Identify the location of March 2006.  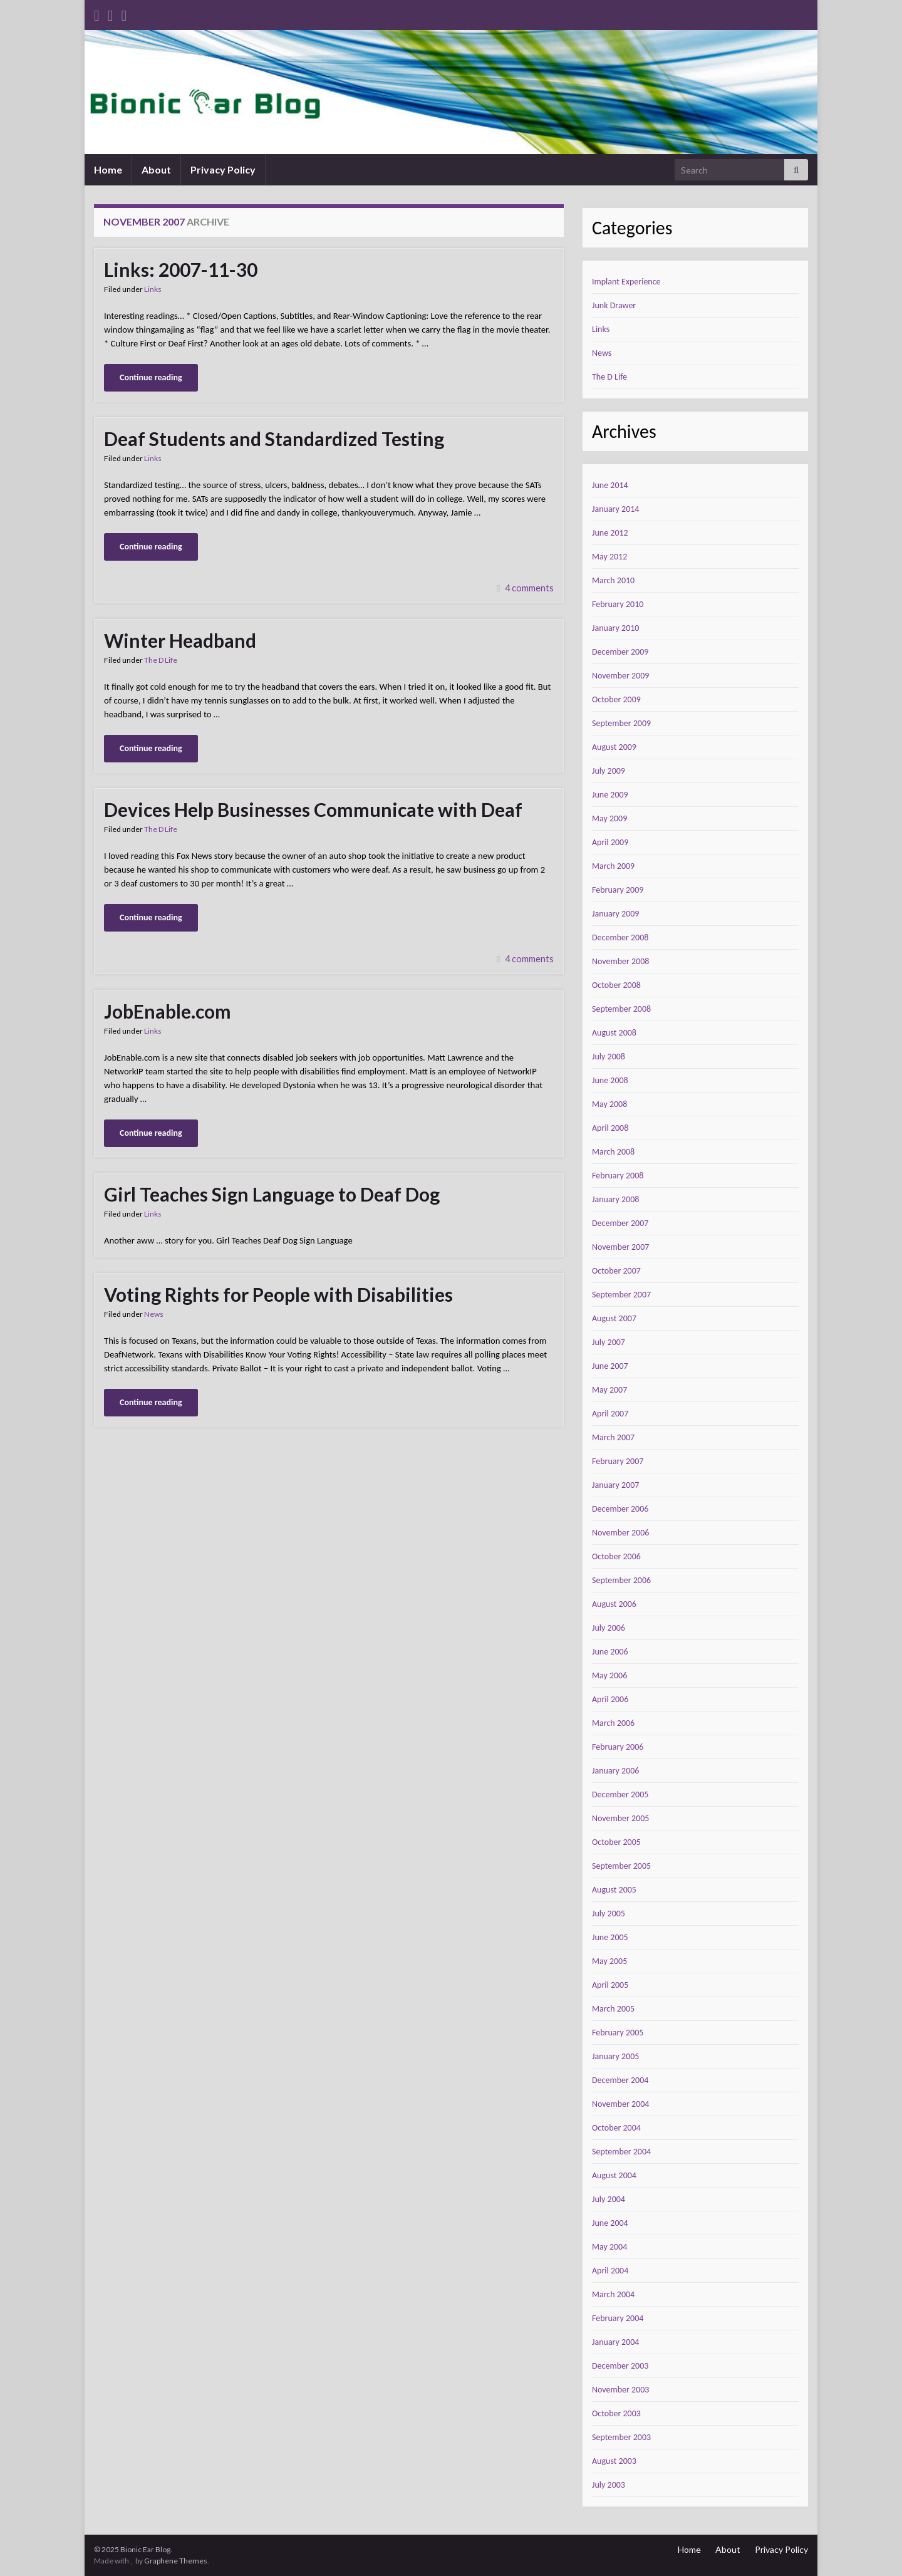
(613, 1723).